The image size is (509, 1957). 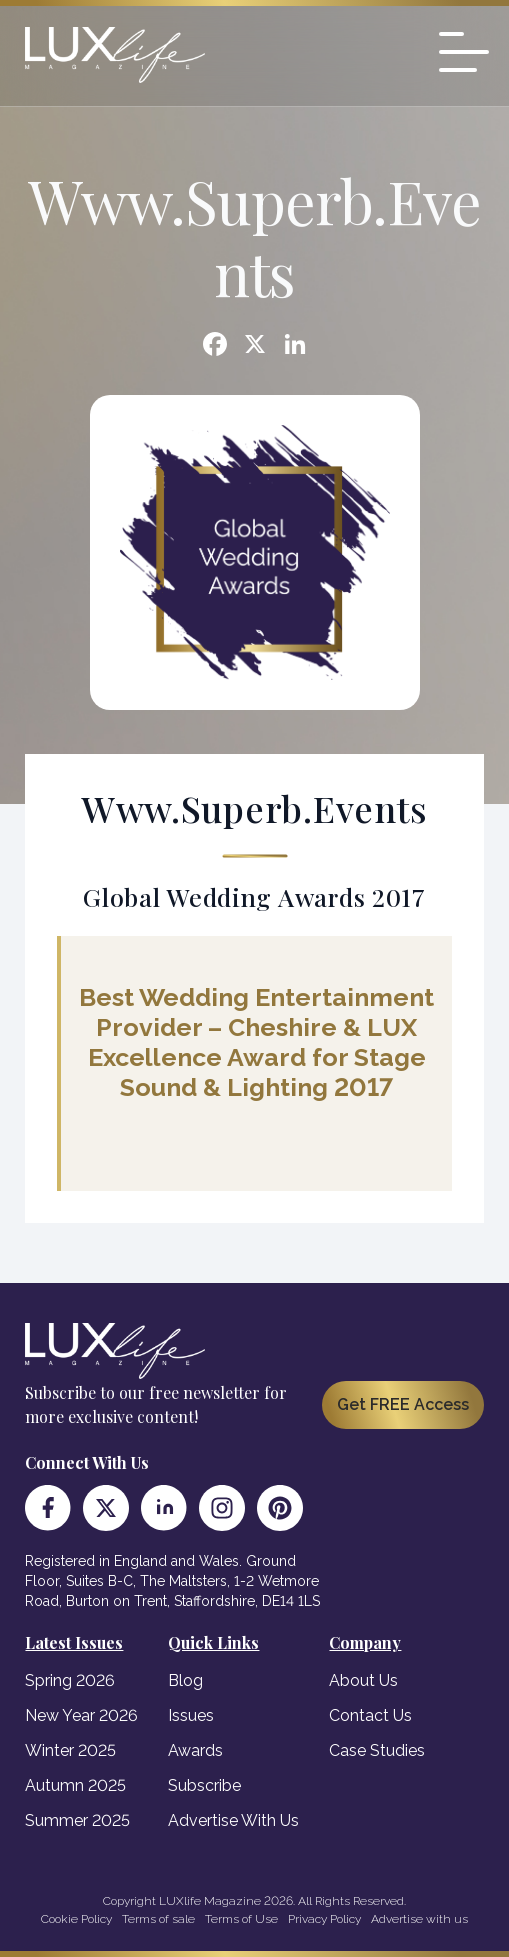 I want to click on Case Studies, so click(x=377, y=1750).